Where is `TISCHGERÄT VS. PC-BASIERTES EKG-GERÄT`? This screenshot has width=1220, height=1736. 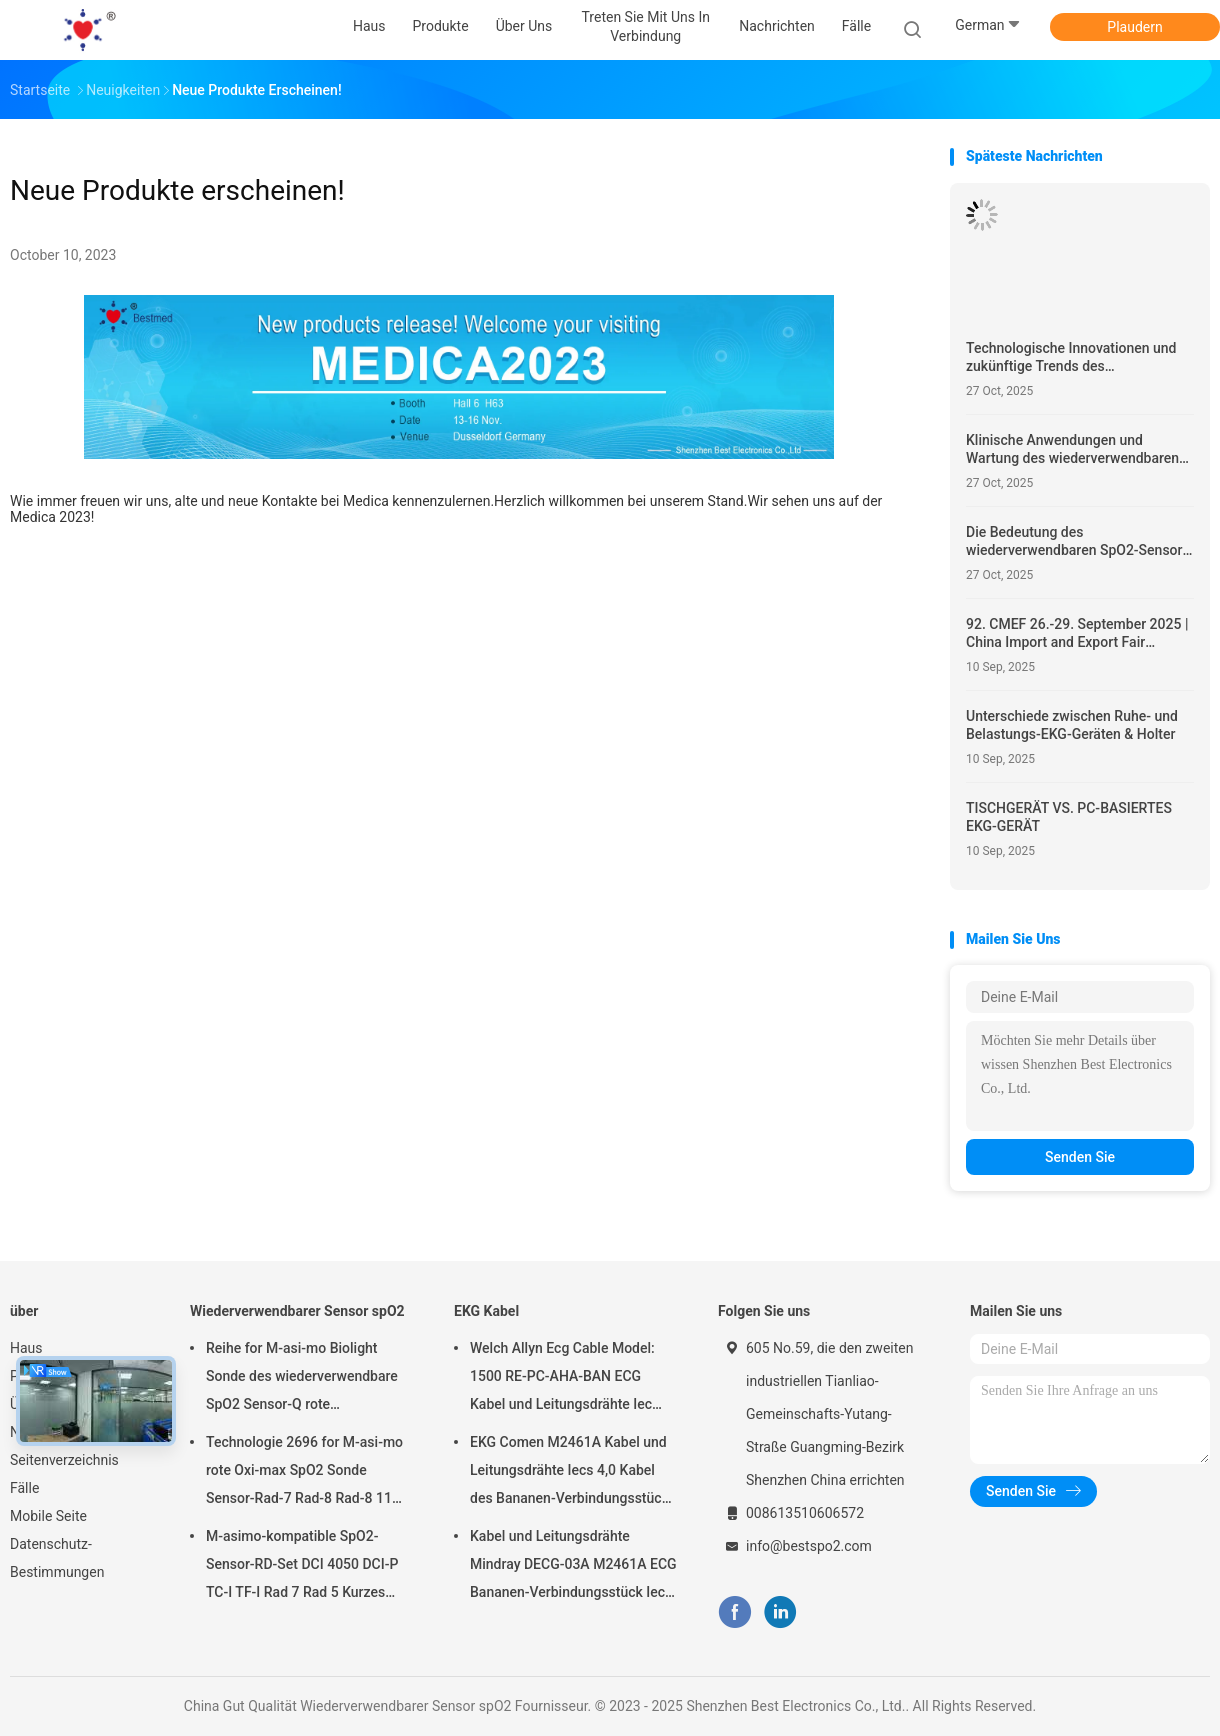
TISCHGERÄT VS. PC-BASIERTES EKG-GERÄT is located at coordinates (1069, 817).